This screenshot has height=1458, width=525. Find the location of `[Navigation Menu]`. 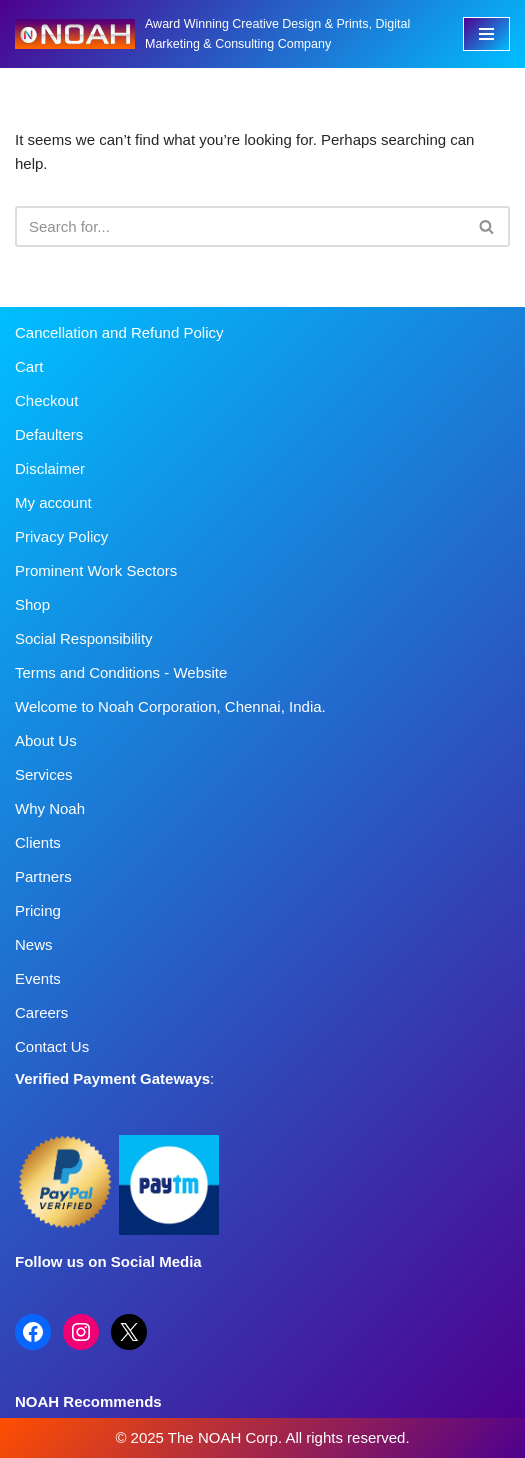

[Navigation Menu] is located at coordinates (486, 34).